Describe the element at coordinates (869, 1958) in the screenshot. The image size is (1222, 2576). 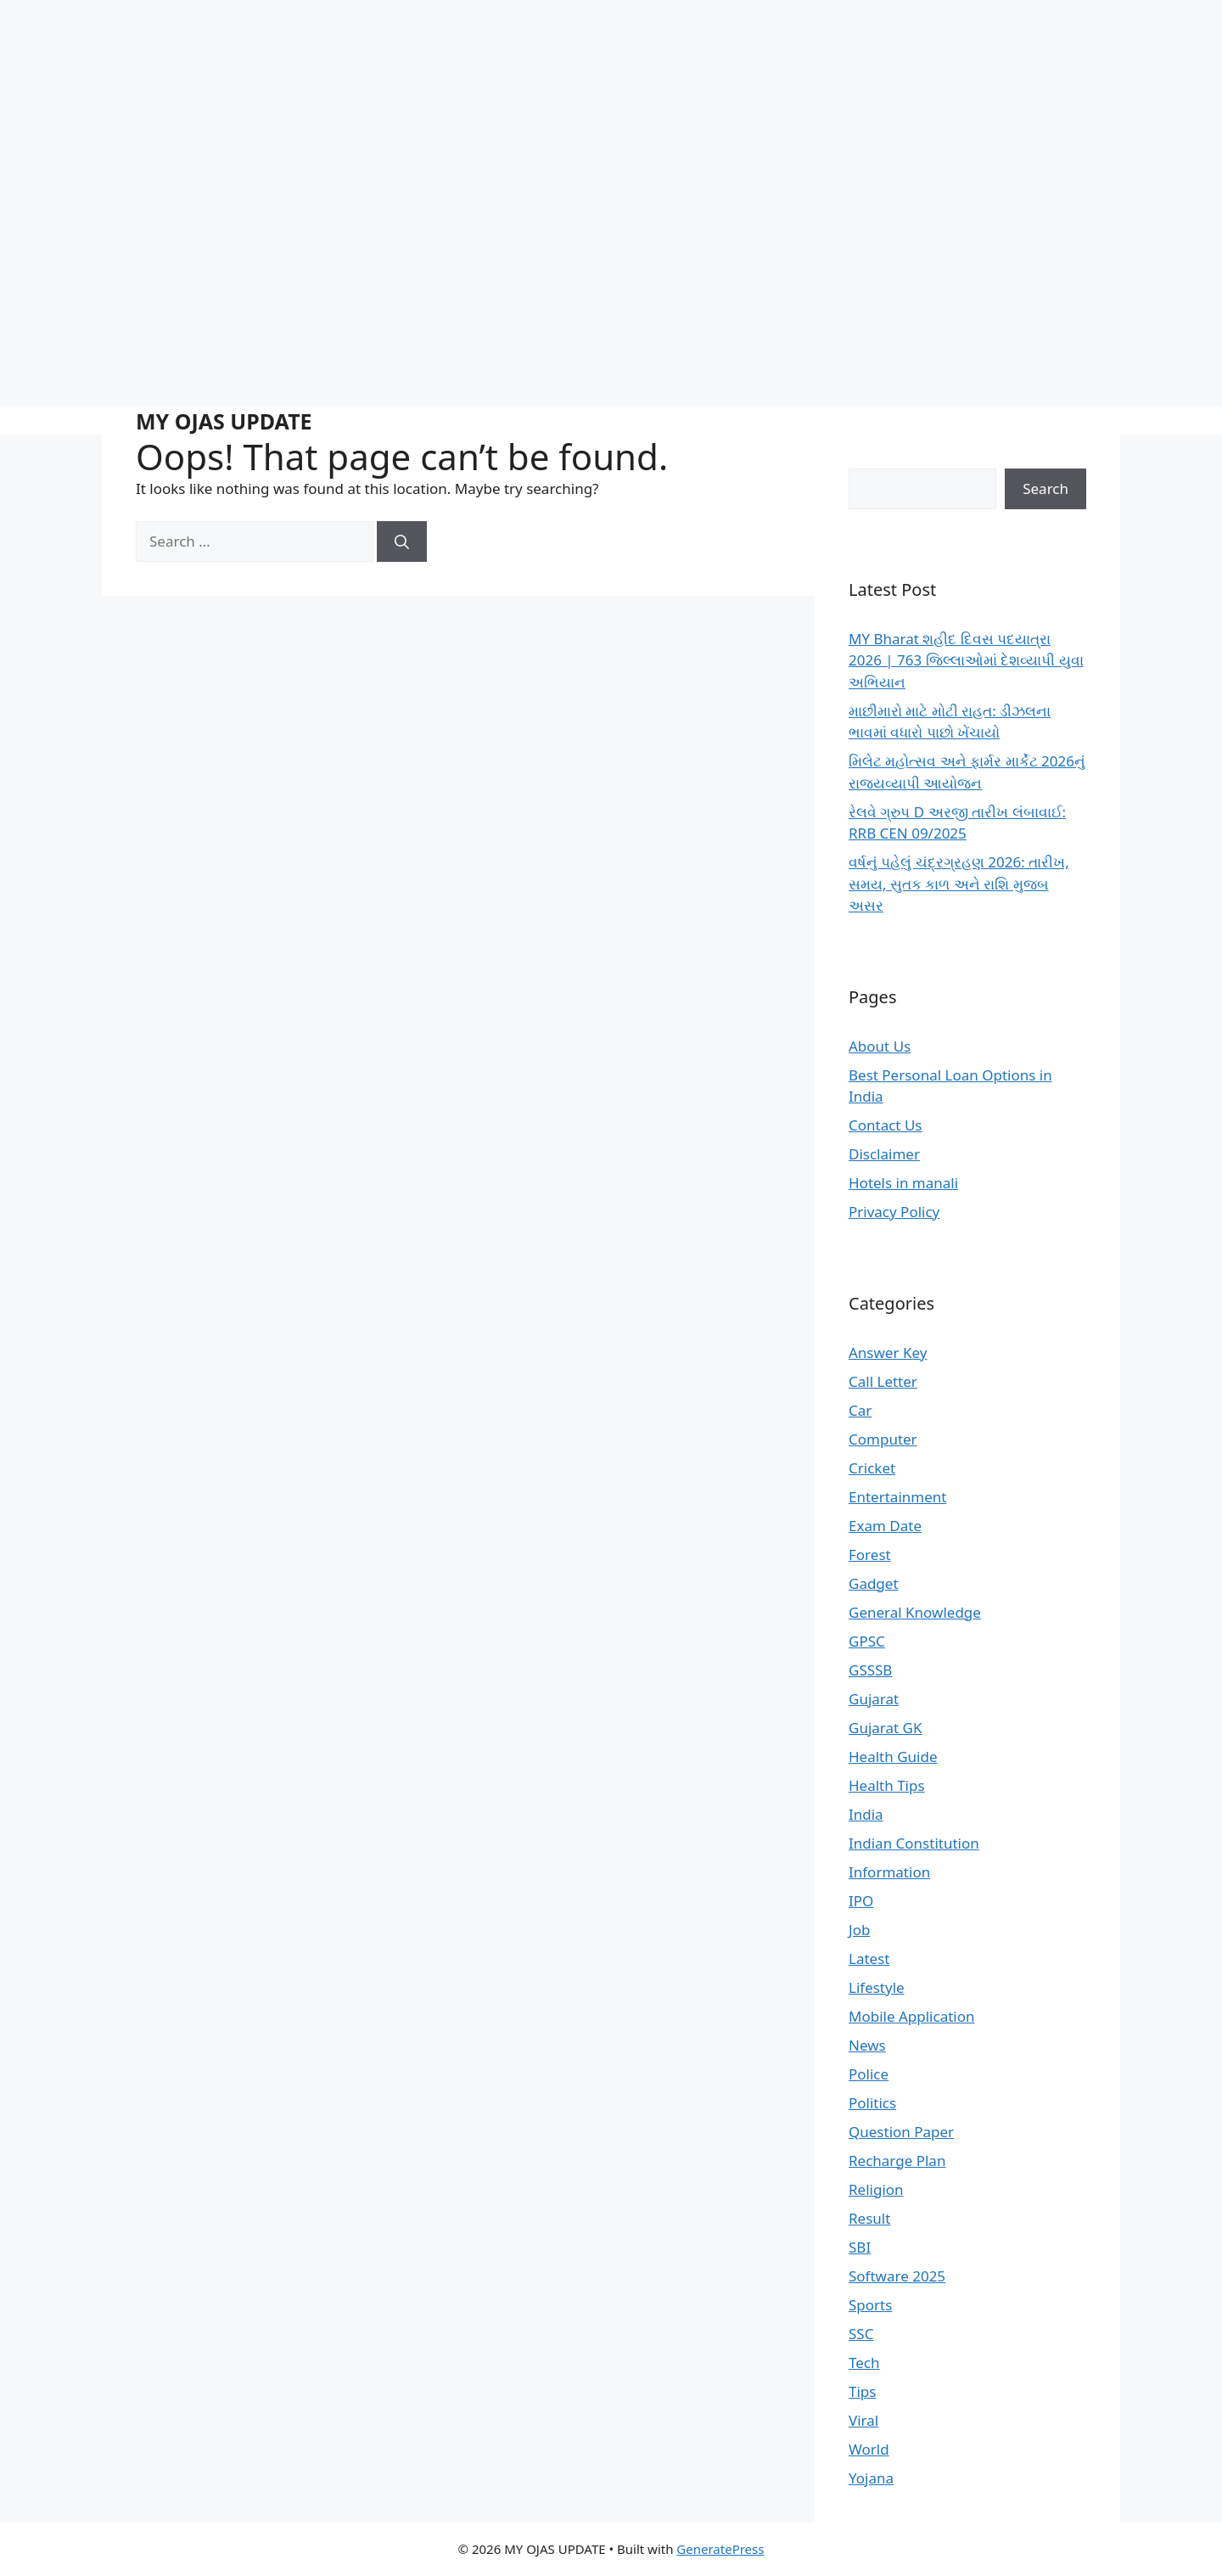
I see `Latest` at that location.